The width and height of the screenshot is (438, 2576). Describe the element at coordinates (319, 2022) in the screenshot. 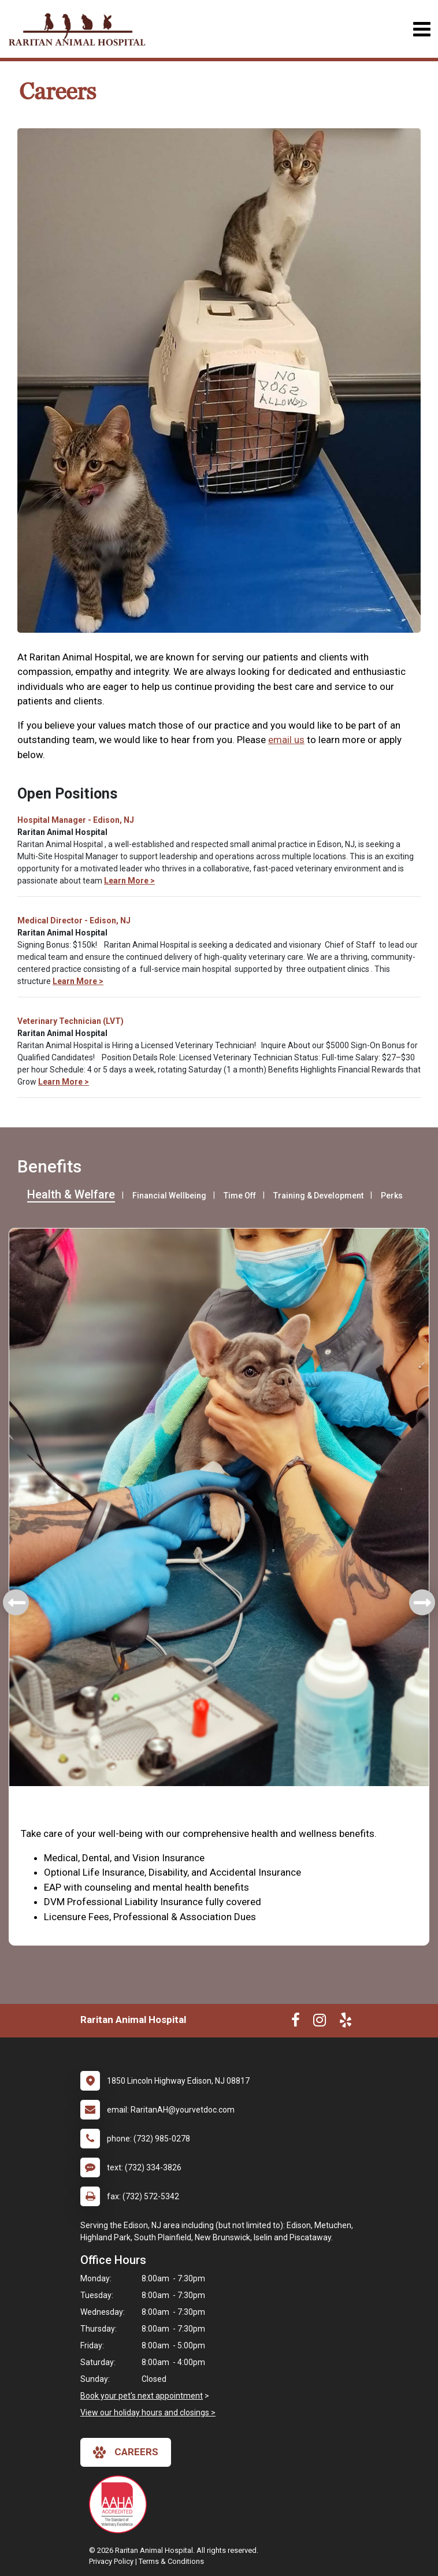

I see `[New window to Instagram]` at that location.